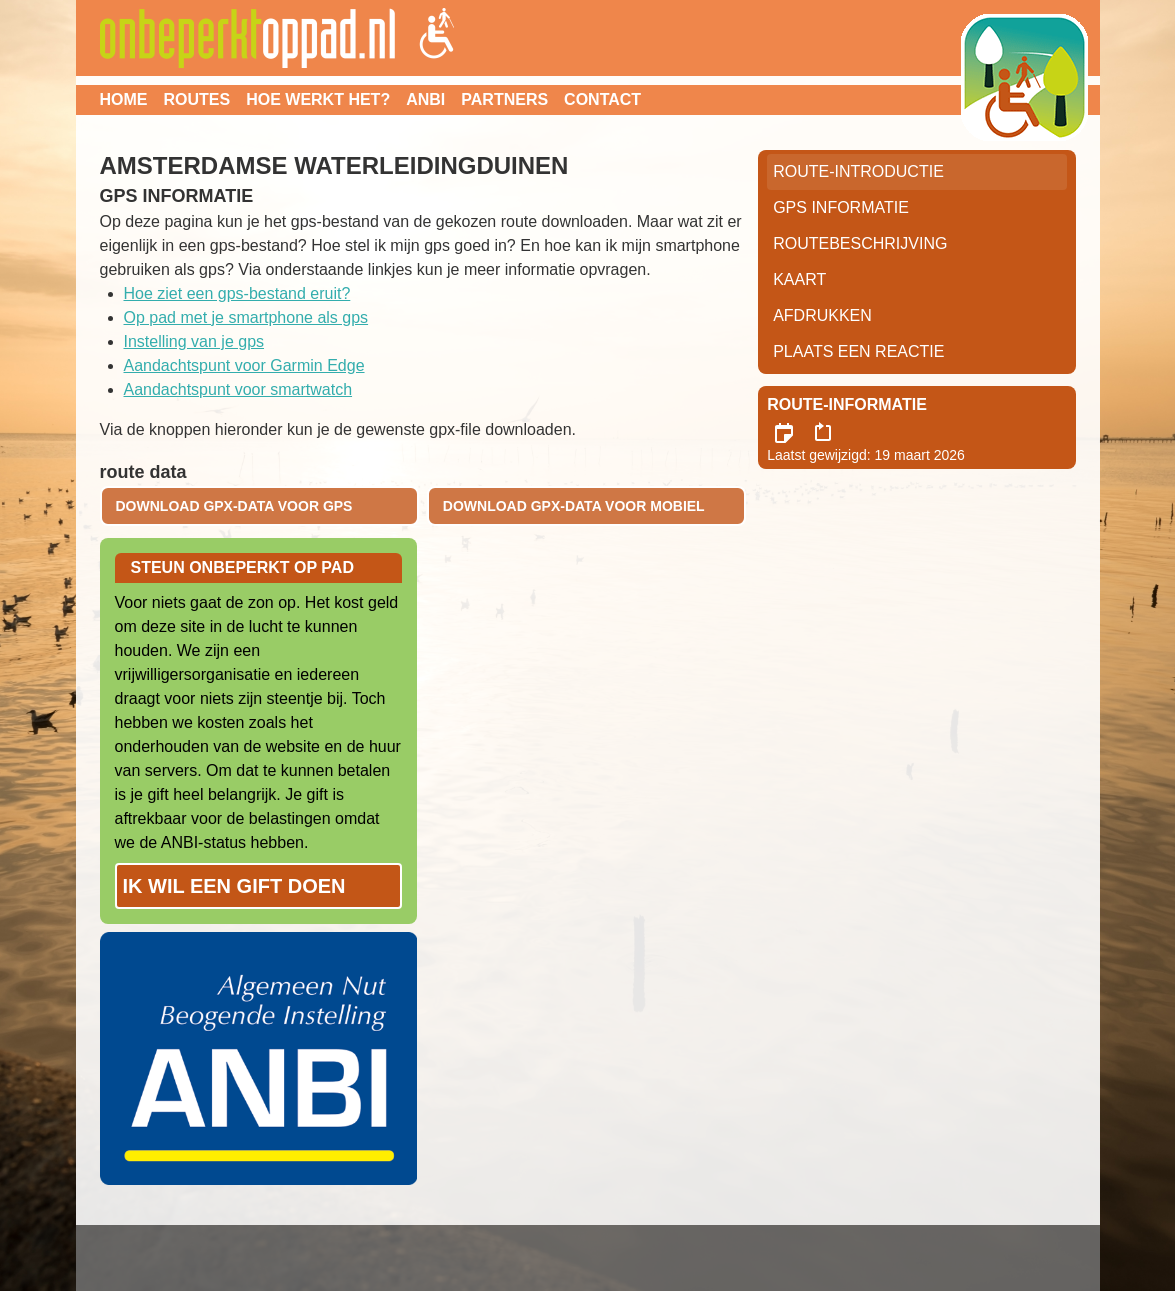 This screenshot has width=1175, height=1291. Describe the element at coordinates (822, 315) in the screenshot. I see `Afdrukken` at that location.